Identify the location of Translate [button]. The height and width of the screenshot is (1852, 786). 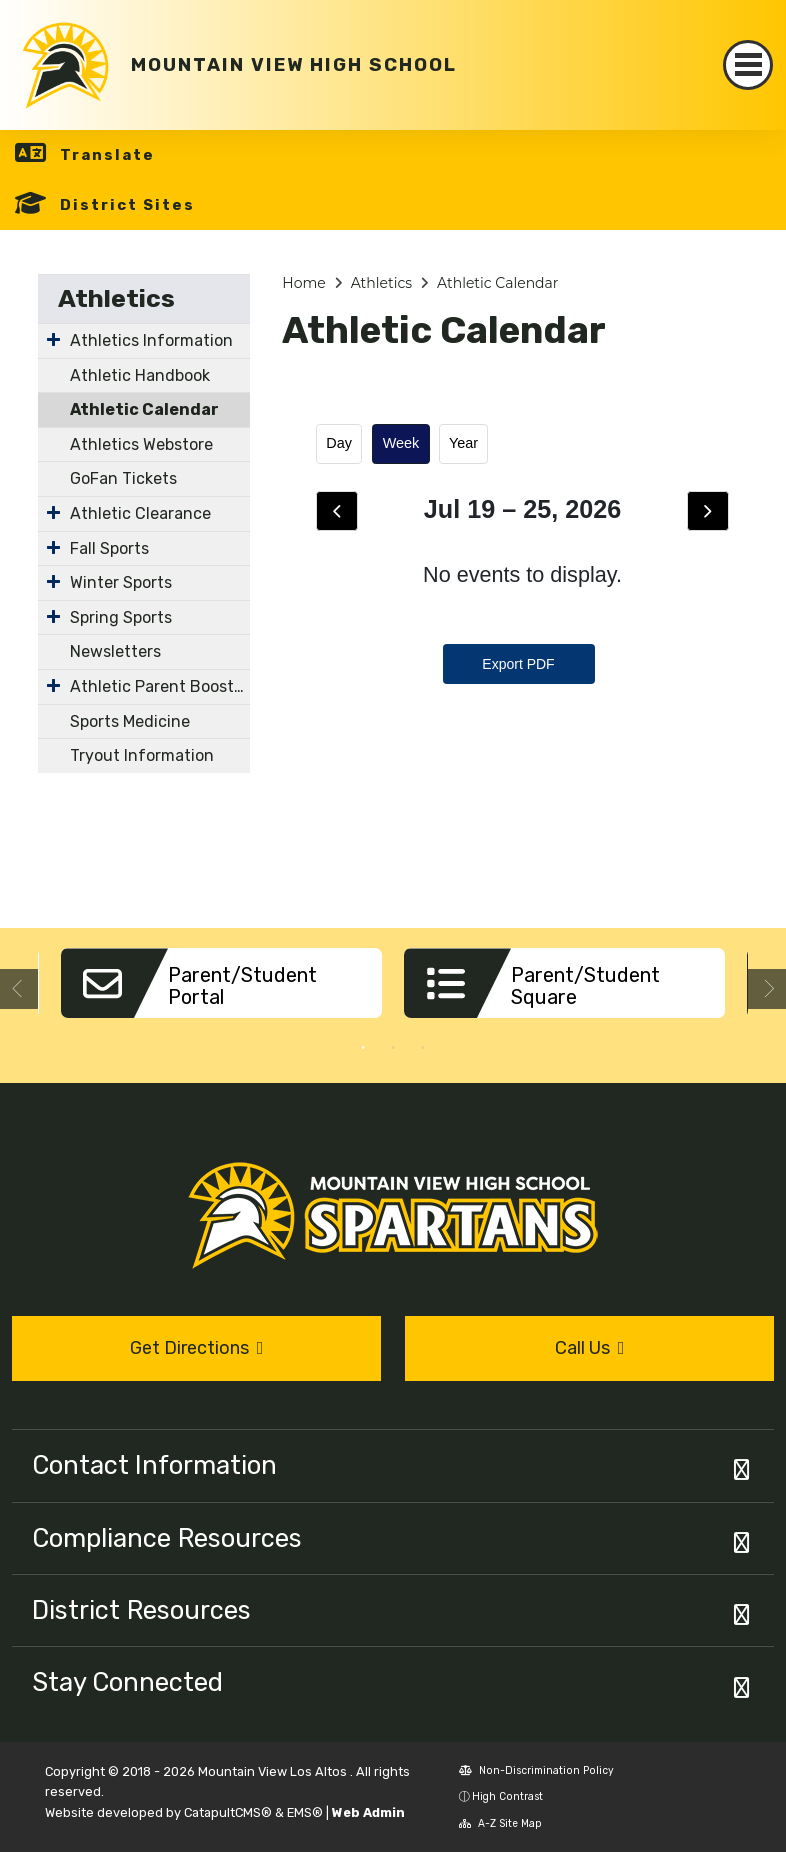
(107, 155).